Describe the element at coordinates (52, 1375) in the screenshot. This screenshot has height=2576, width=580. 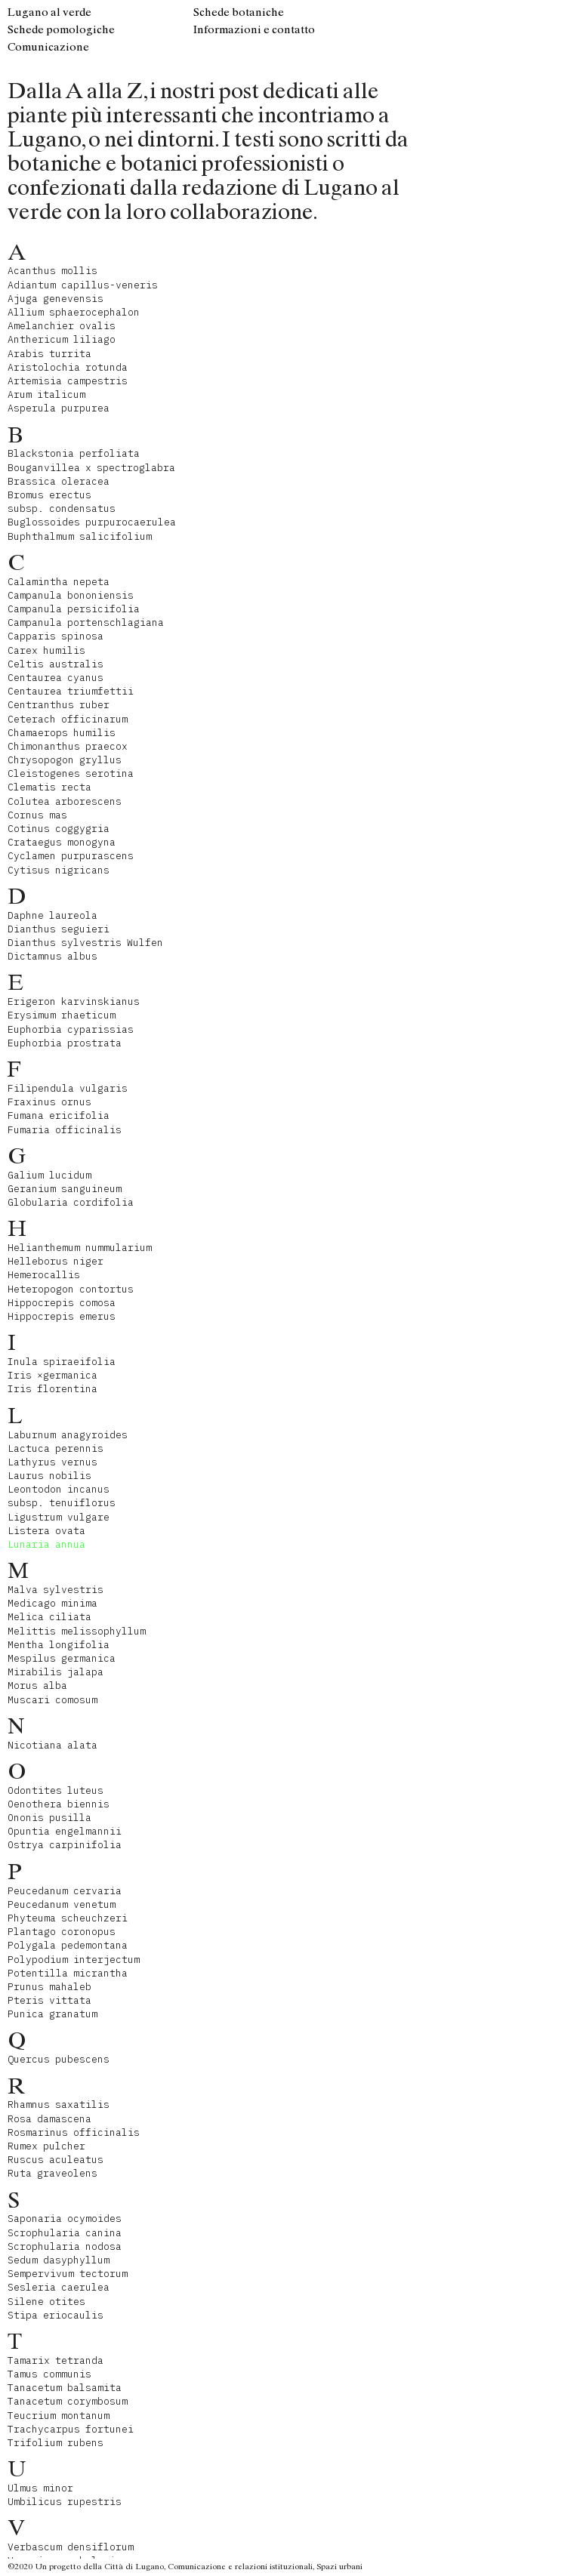
I see `Iris ×germanica` at that location.